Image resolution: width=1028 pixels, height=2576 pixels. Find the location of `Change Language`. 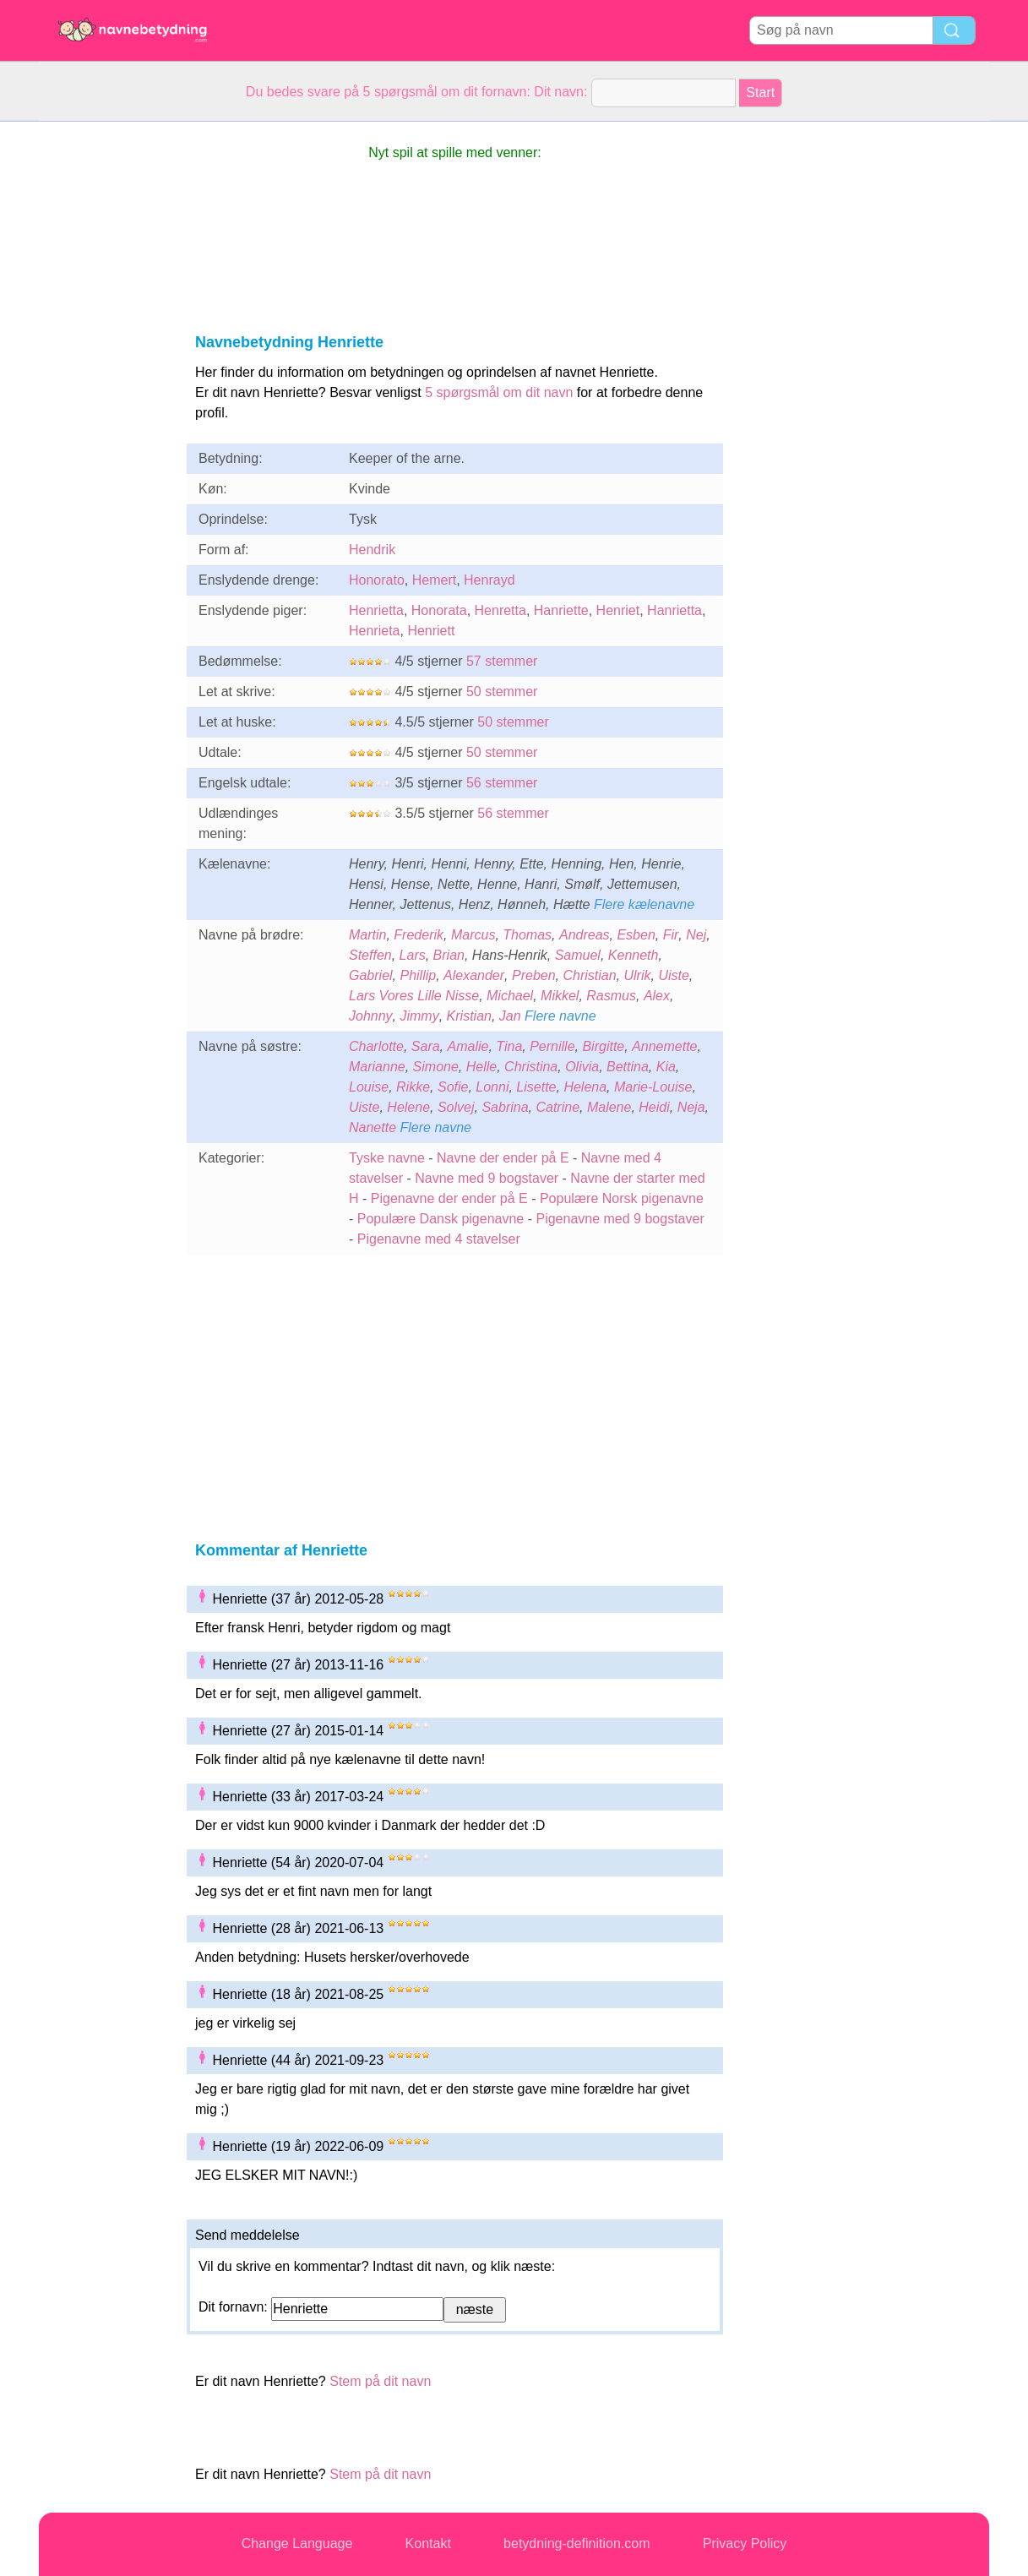

Change Language is located at coordinates (297, 2543).